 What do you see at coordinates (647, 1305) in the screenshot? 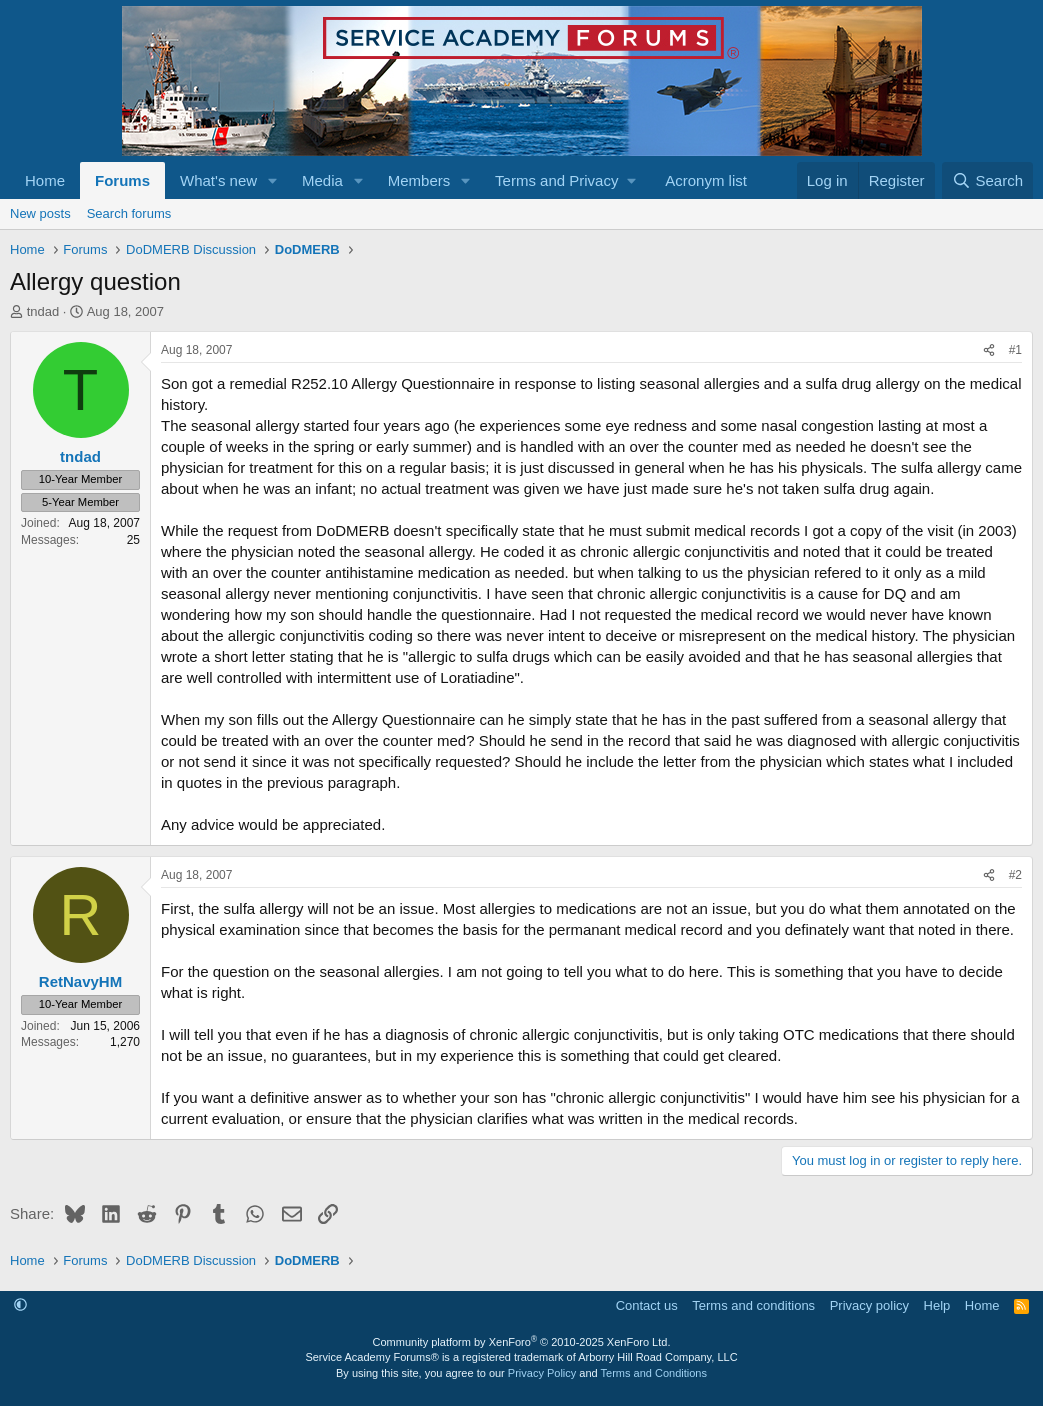
I see `Contact us` at bounding box center [647, 1305].